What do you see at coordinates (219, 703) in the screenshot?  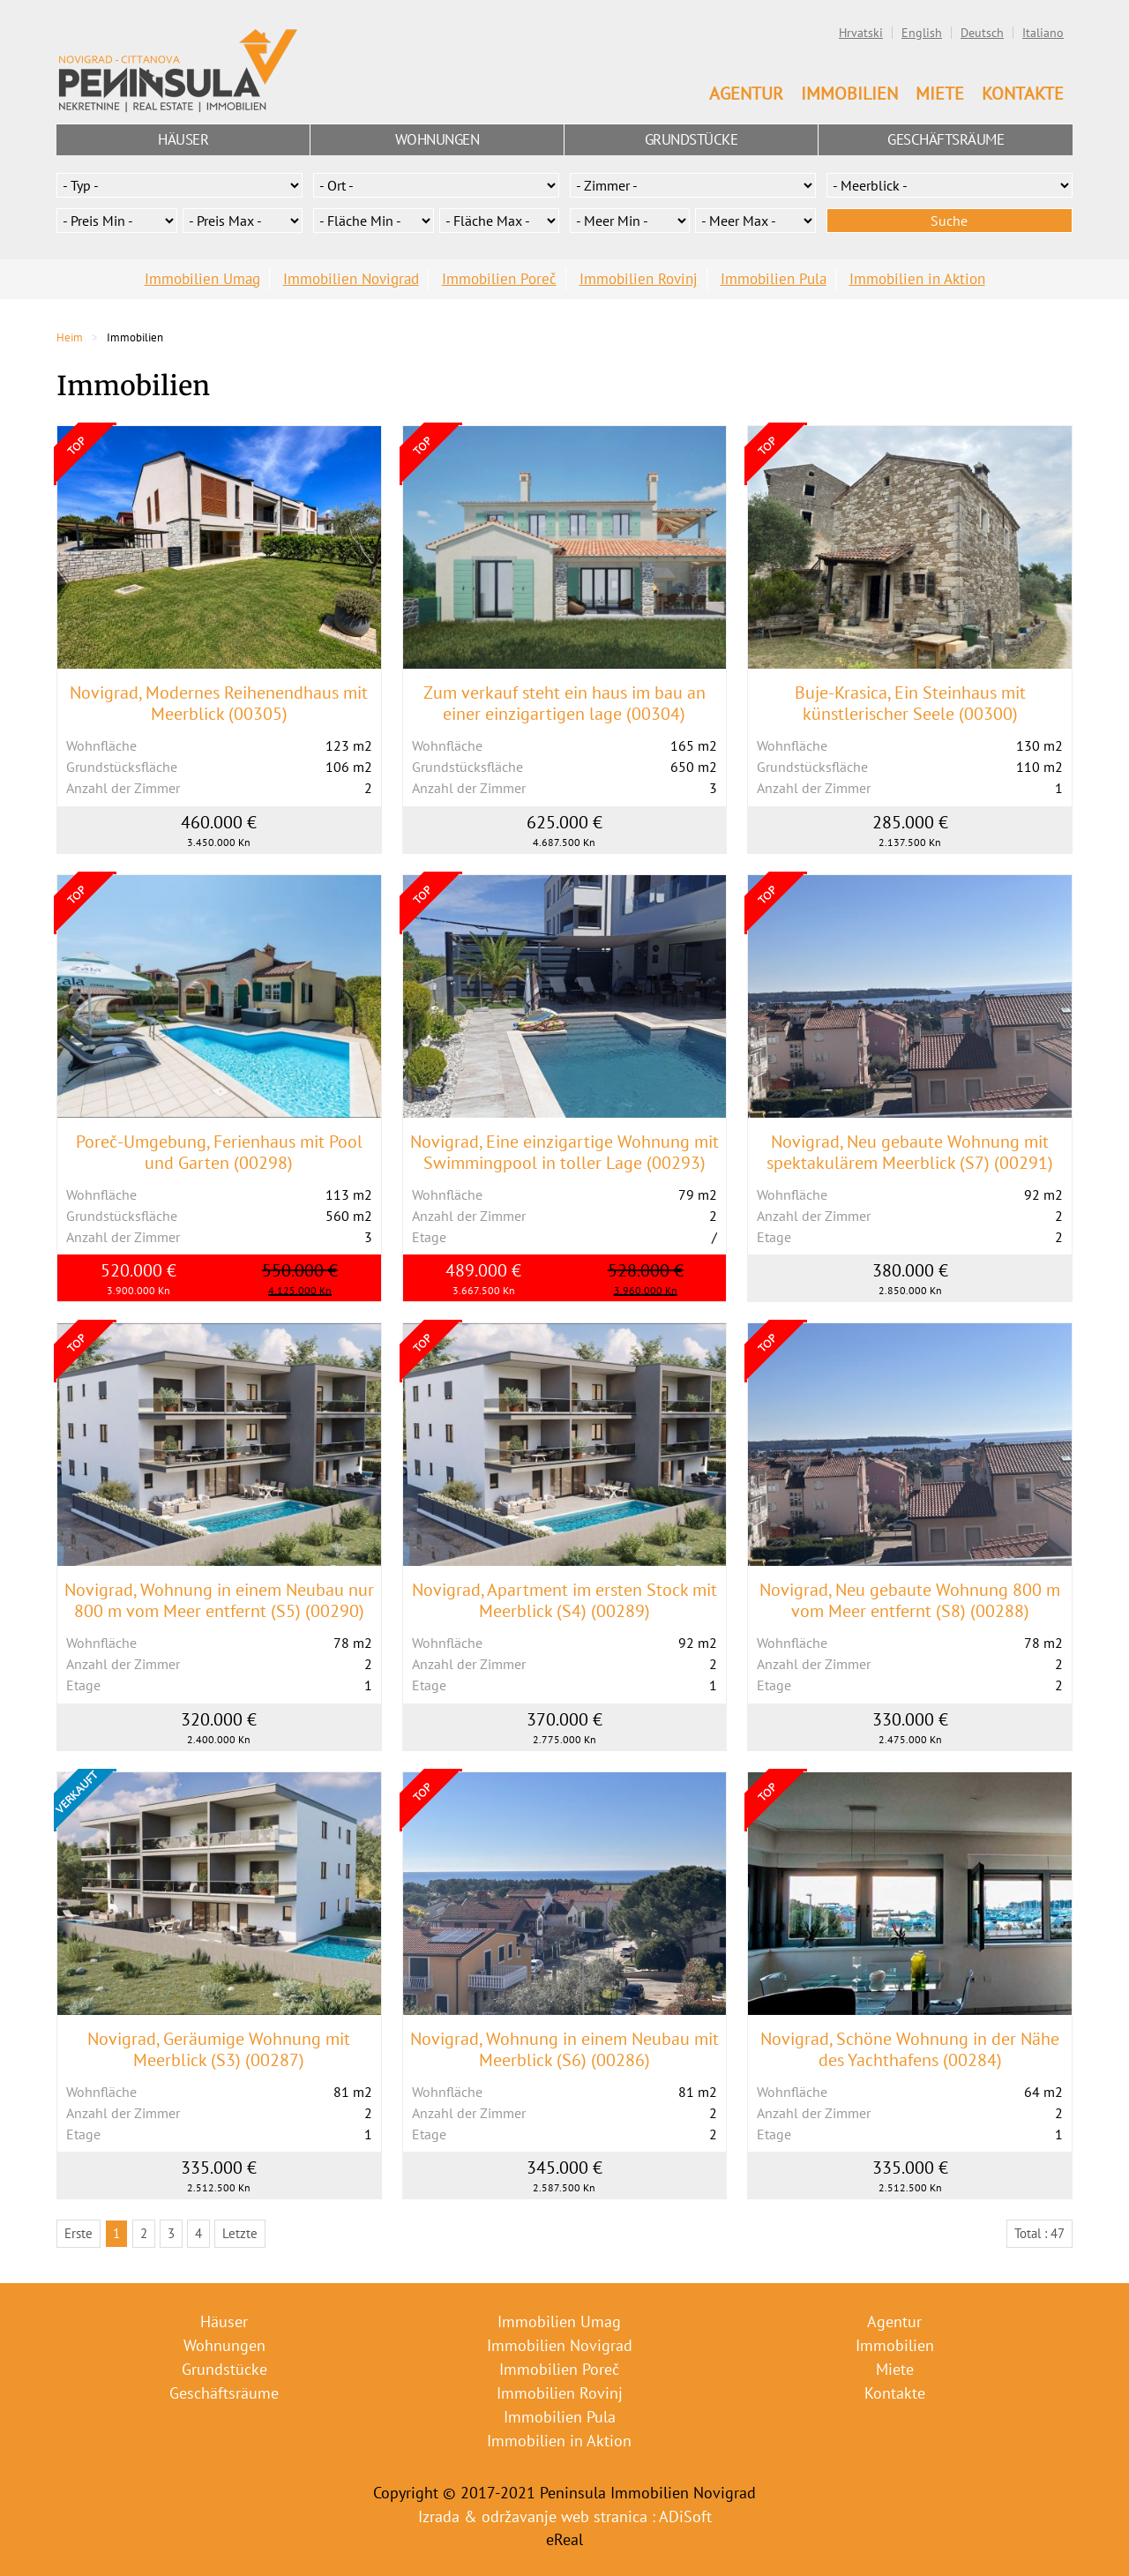 I see `Novigrad, Modernes Reihenendhaus mit Meerblick (00305)` at bounding box center [219, 703].